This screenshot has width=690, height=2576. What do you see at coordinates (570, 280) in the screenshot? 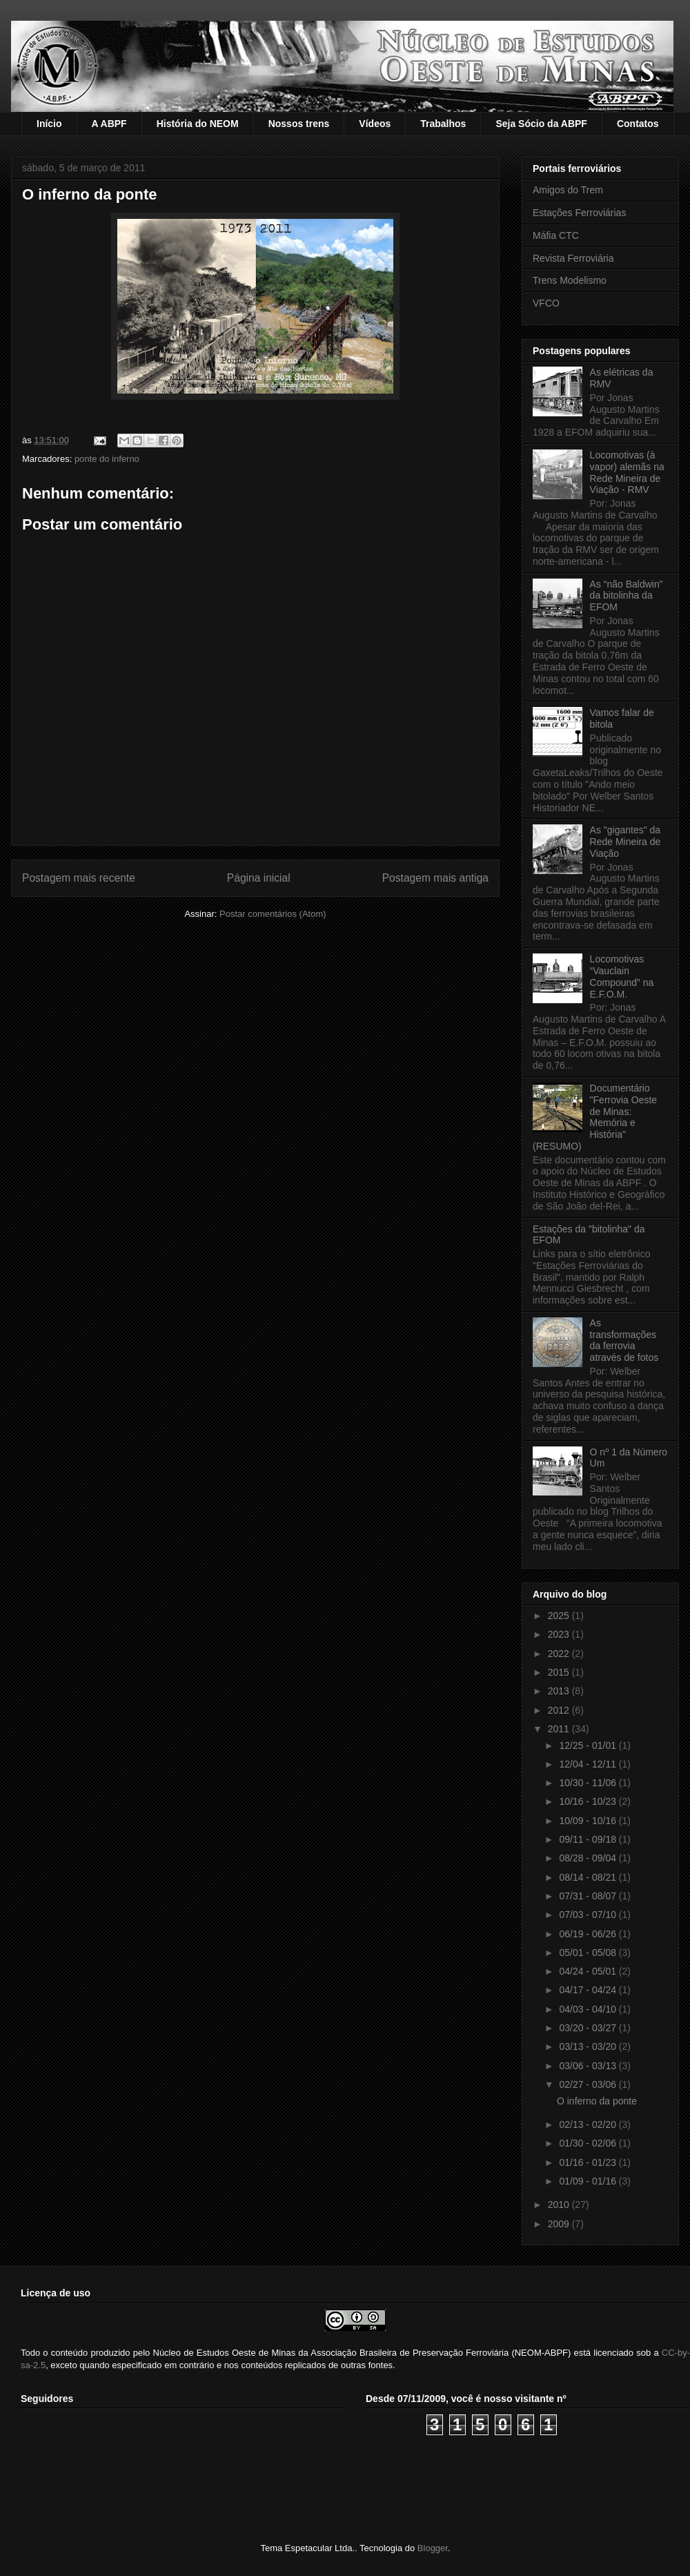
I see `Trens Modelismo` at bounding box center [570, 280].